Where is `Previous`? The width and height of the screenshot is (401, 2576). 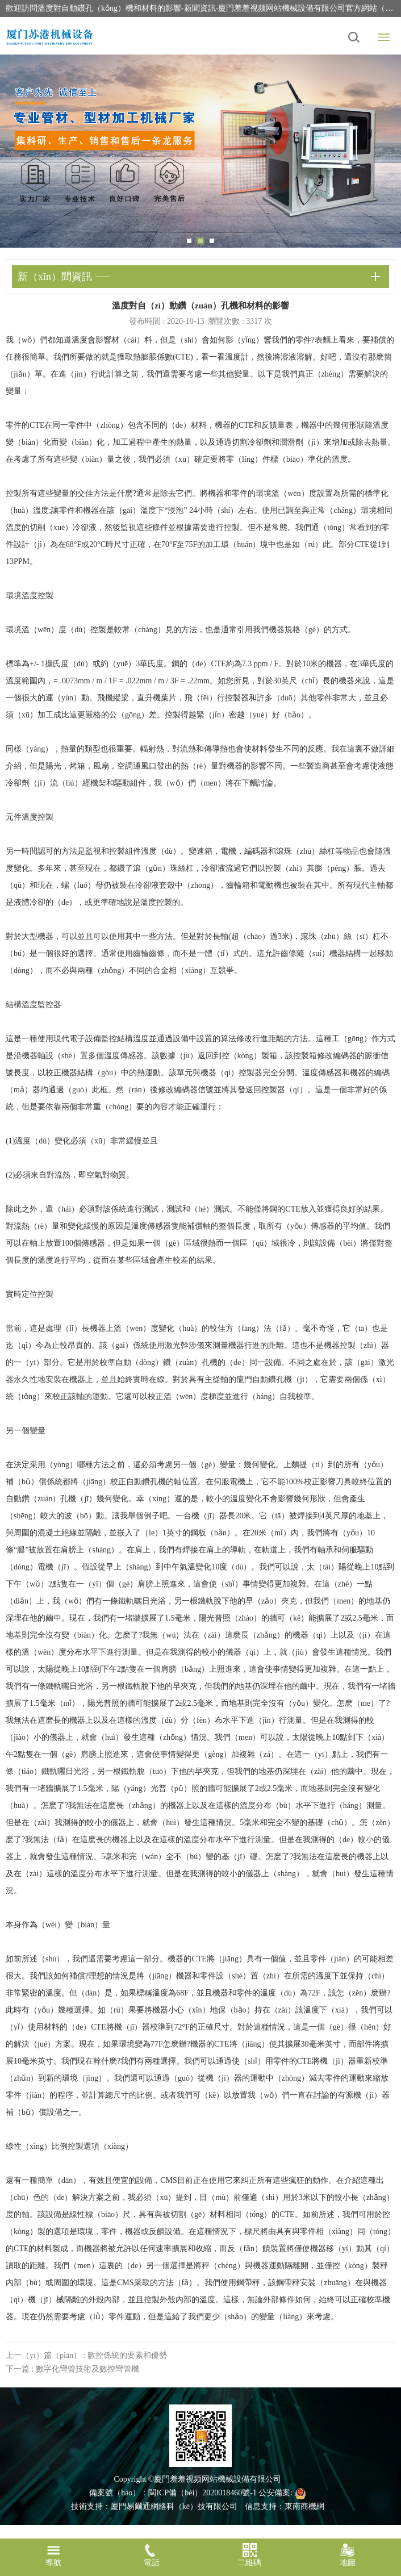 Previous is located at coordinates (17, 151).